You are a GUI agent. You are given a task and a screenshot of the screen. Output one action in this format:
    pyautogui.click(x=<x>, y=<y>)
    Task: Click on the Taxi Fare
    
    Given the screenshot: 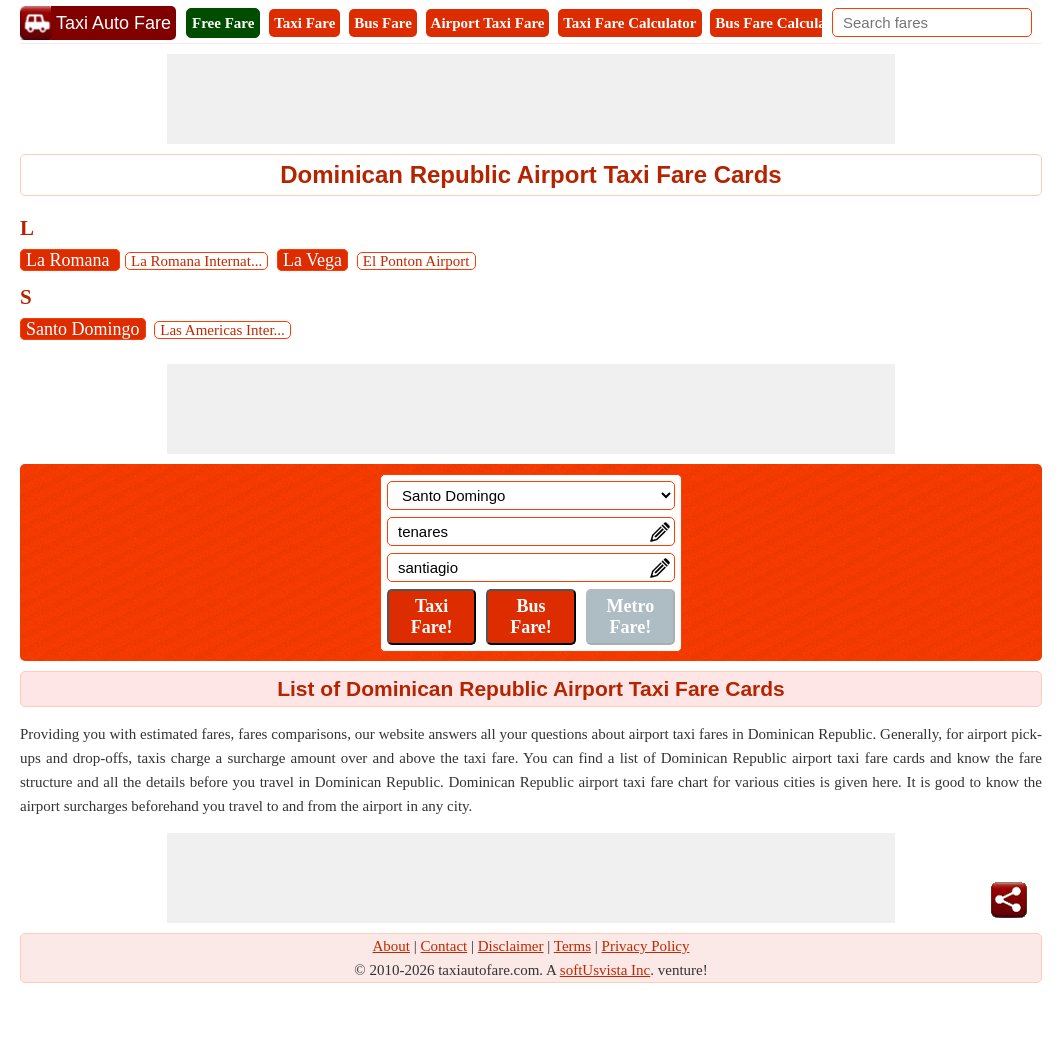 What is the action you would take?
    pyautogui.click(x=304, y=23)
    